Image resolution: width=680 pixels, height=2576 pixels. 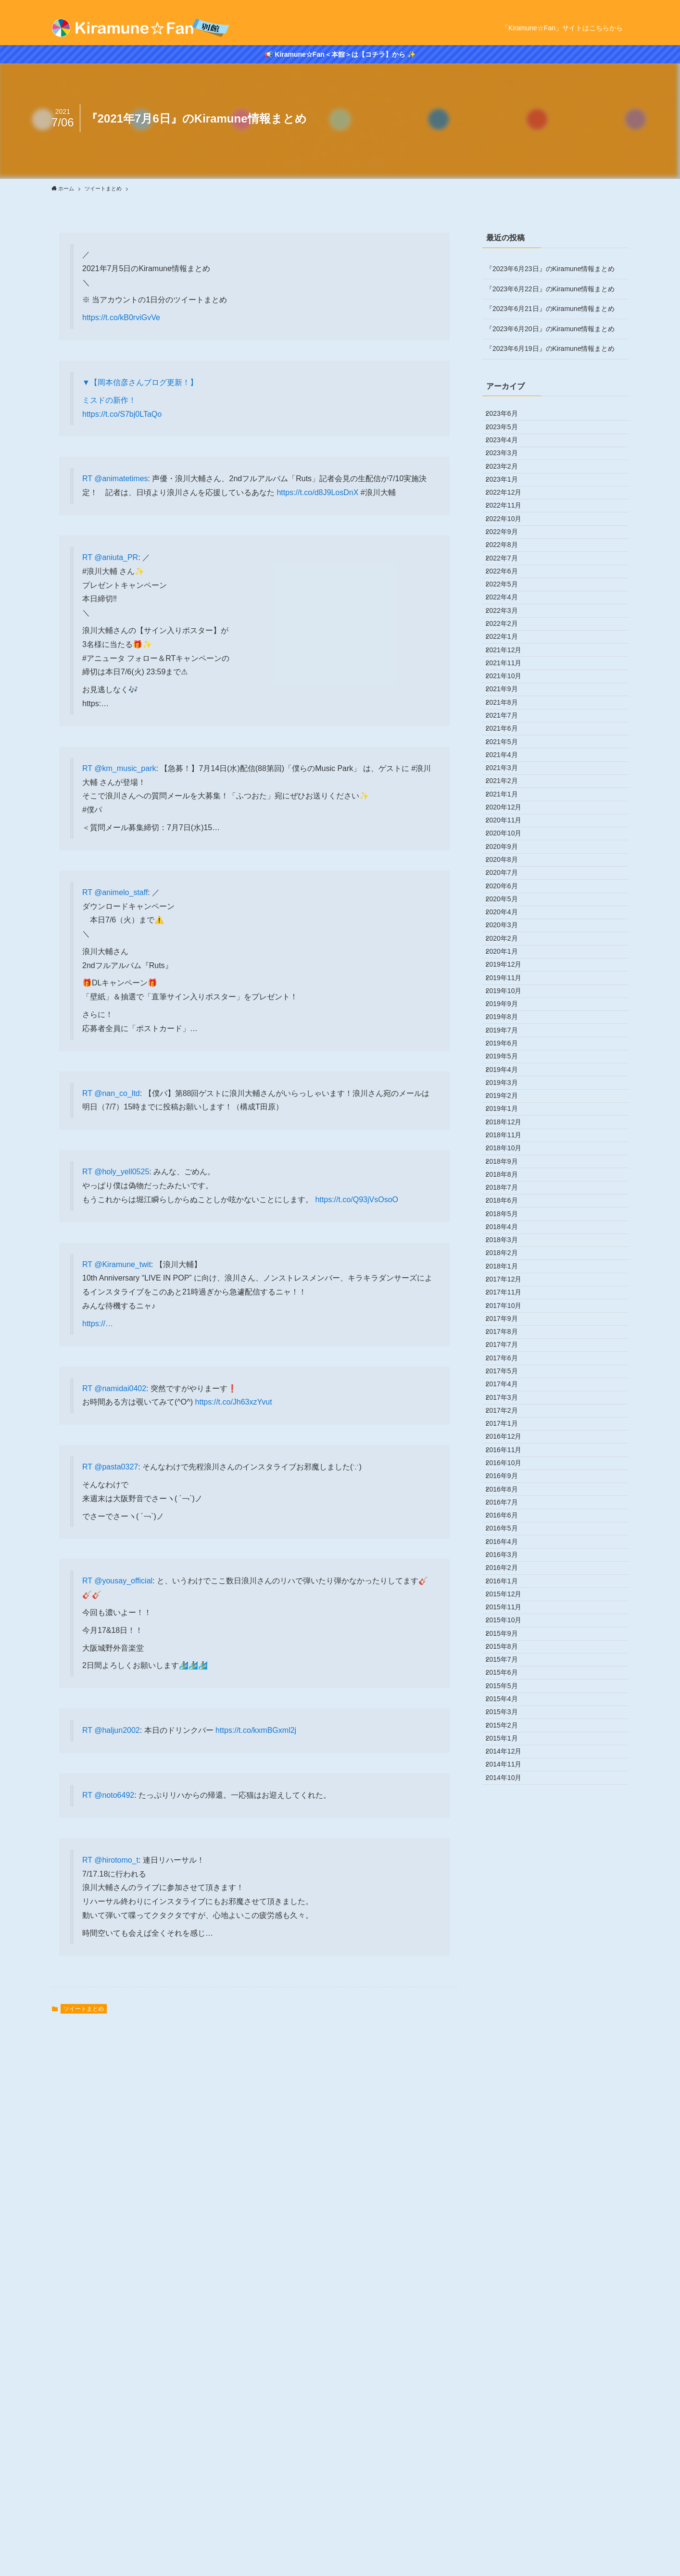 I want to click on 2023年4月, so click(x=508, y=457).